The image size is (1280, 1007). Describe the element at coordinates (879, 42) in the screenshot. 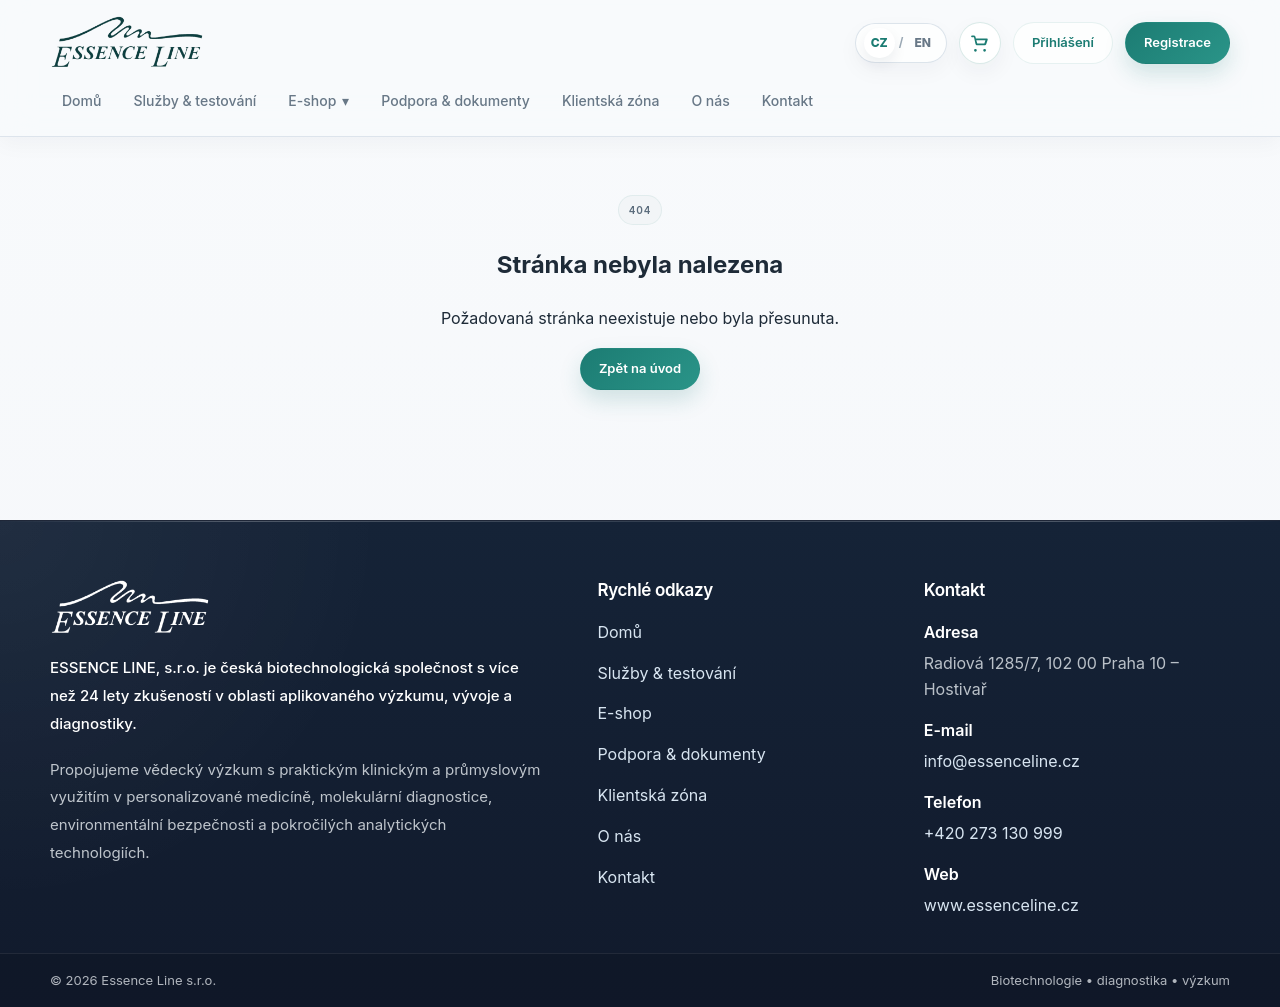

I see `CZ [Česky]` at that location.